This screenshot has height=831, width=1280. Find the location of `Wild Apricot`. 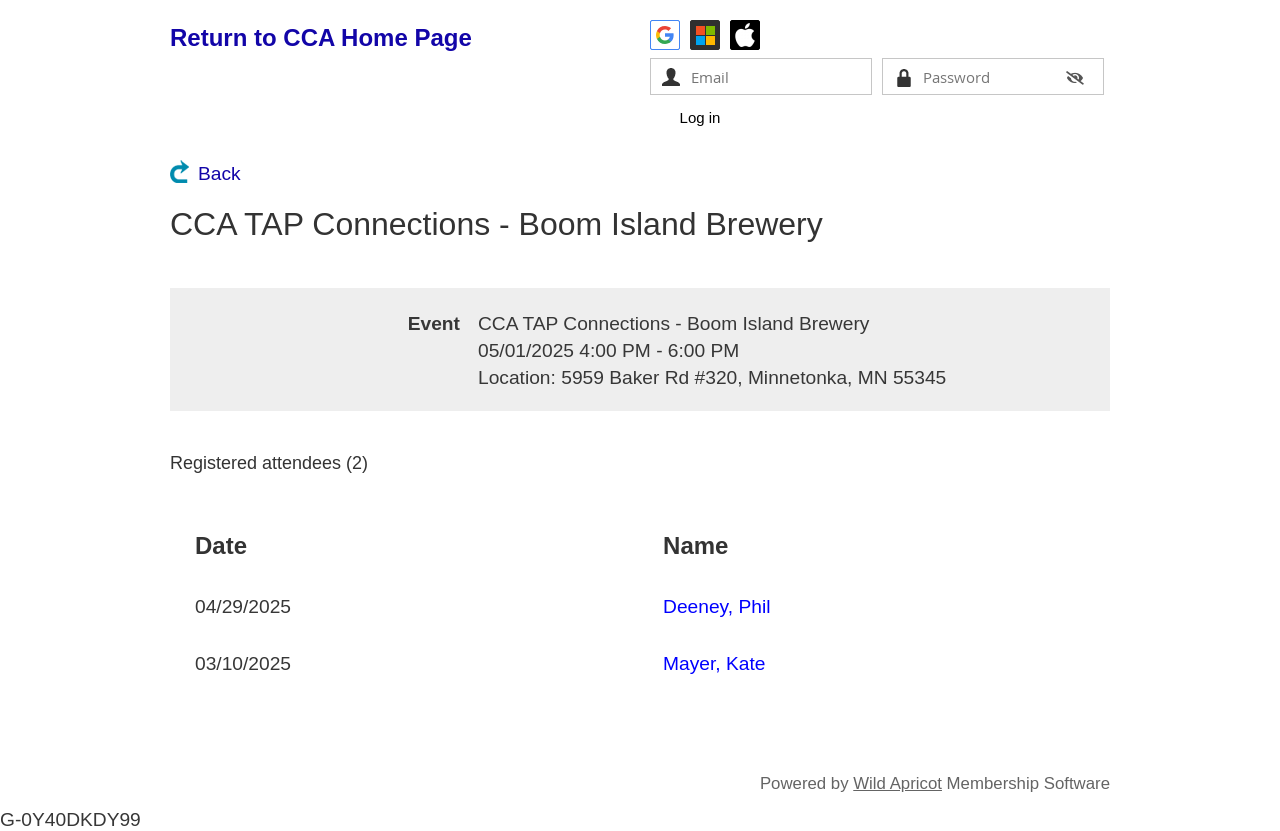

Wild Apricot is located at coordinates (897, 783).